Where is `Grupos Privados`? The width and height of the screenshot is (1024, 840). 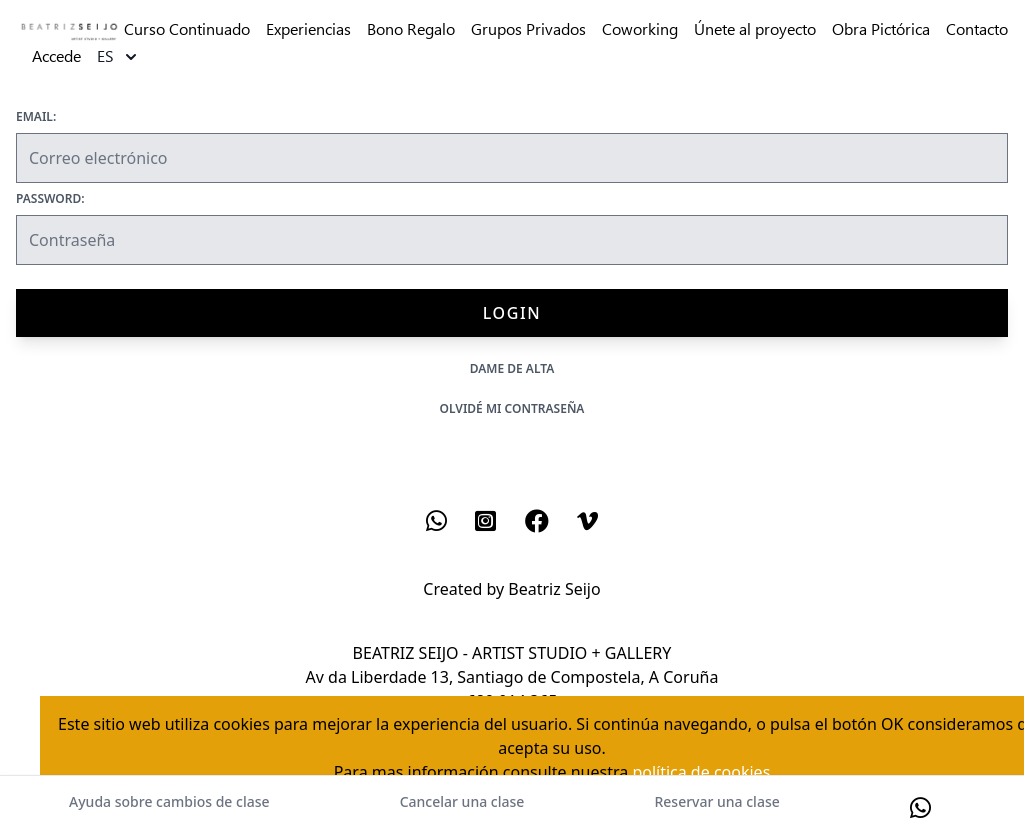 Grupos Privados is located at coordinates (528, 29).